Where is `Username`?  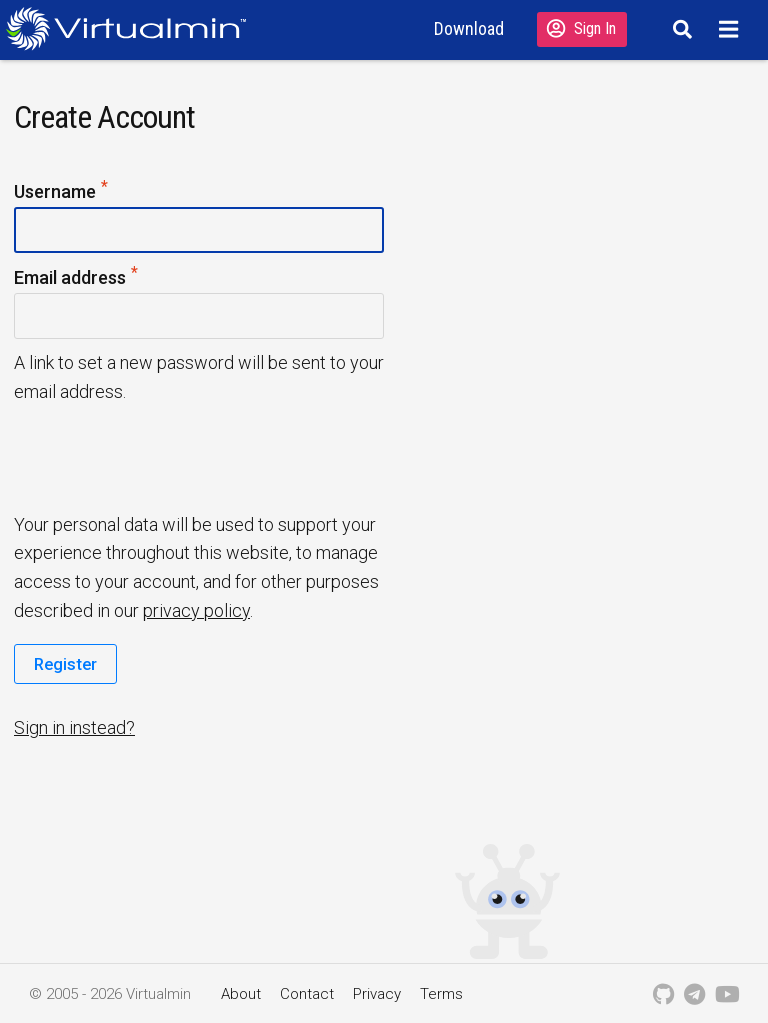
Username is located at coordinates (62, 192).